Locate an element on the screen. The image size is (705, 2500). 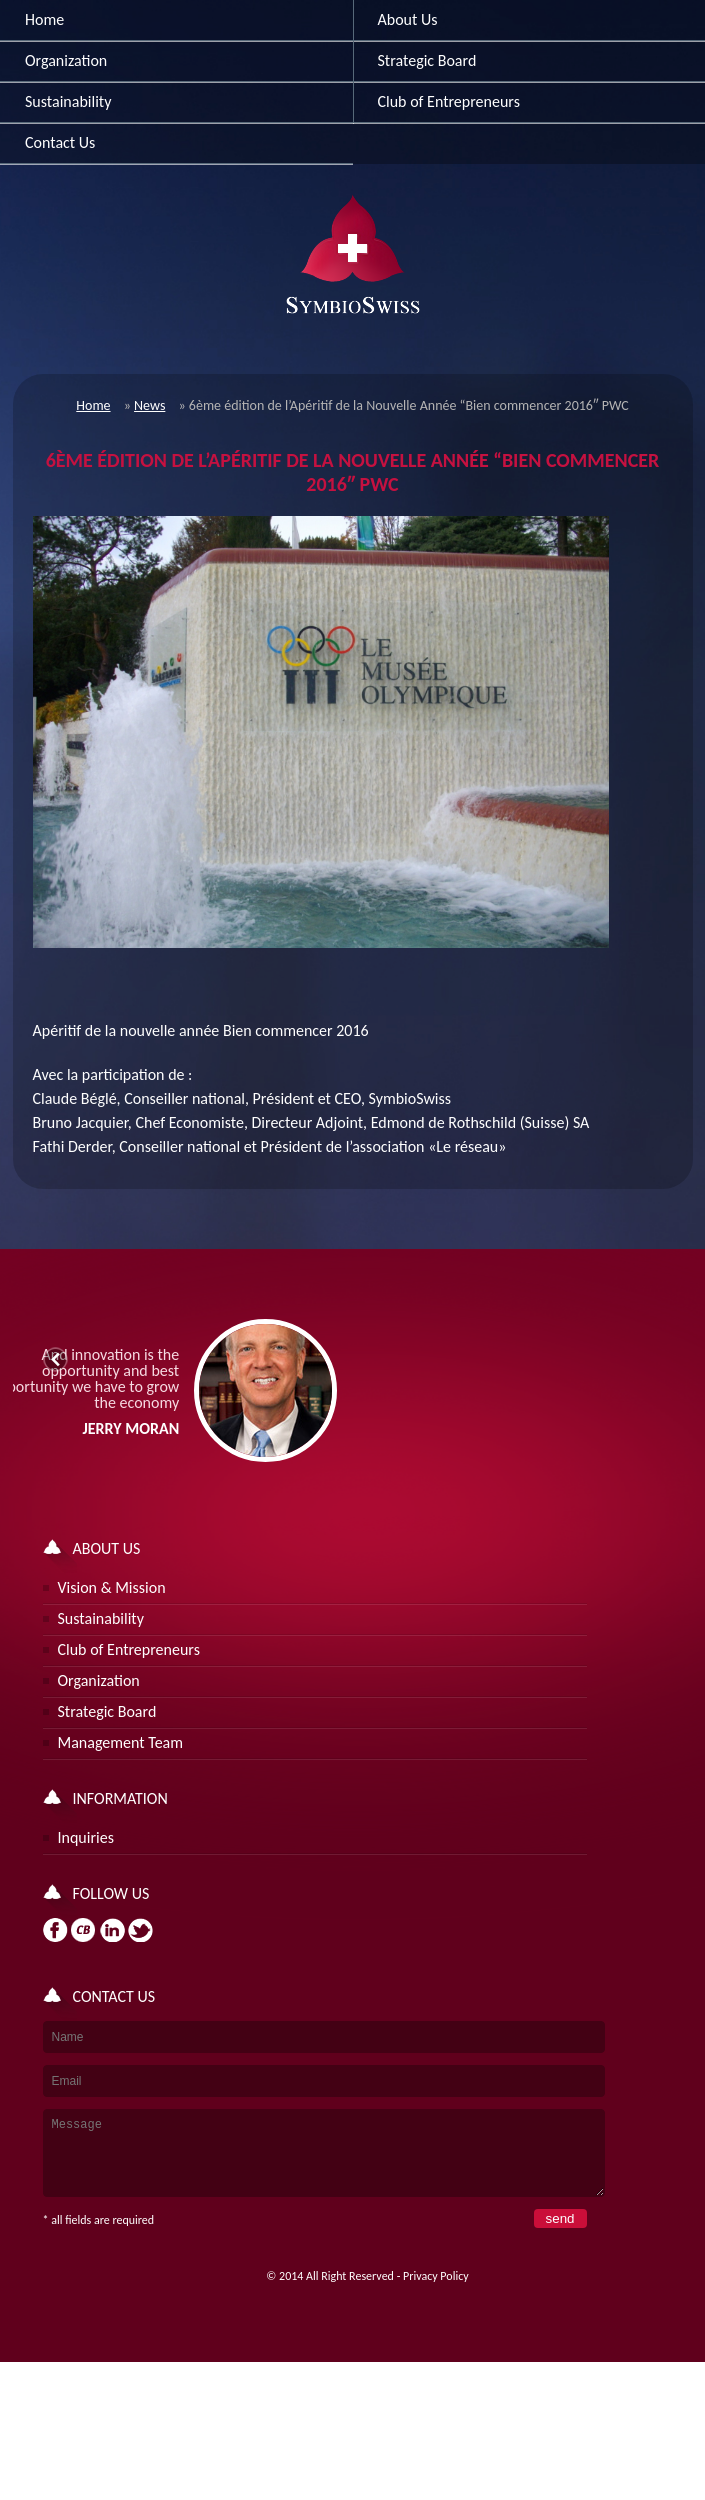
Management Team is located at coordinates (121, 1742).